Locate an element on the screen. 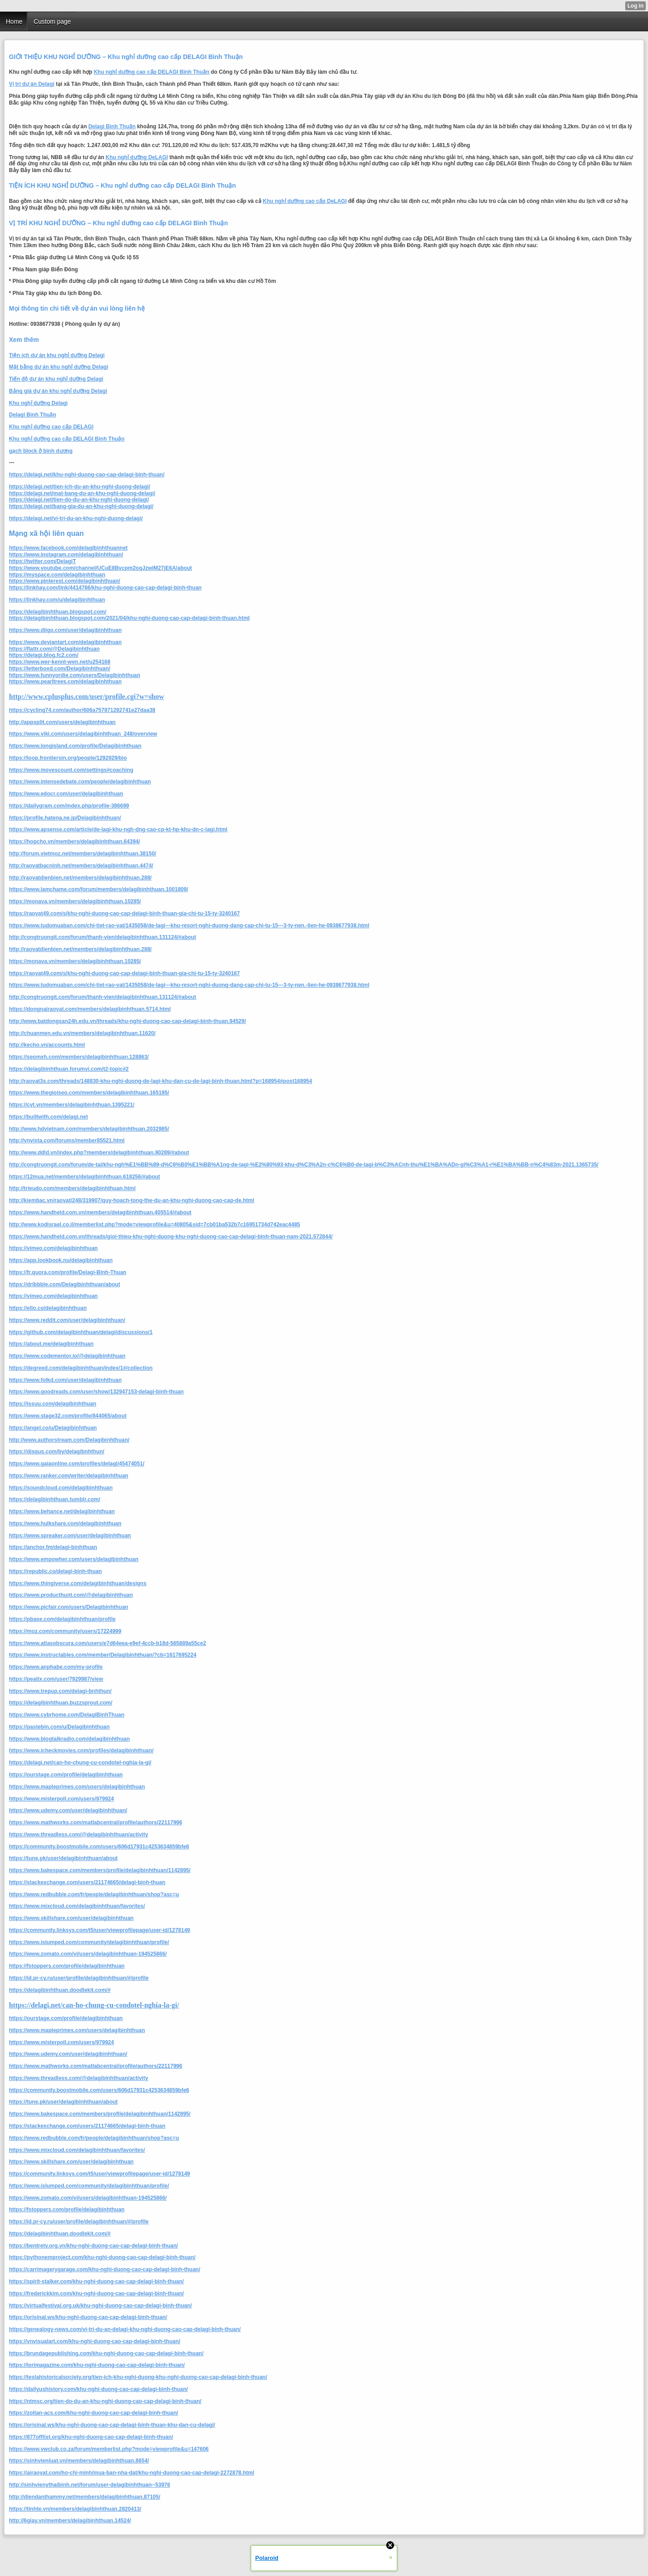 This screenshot has height=2576, width=648. https://www.islumped.com/community/delagibinhthuan/profile/ is located at coordinates (89, 1942).